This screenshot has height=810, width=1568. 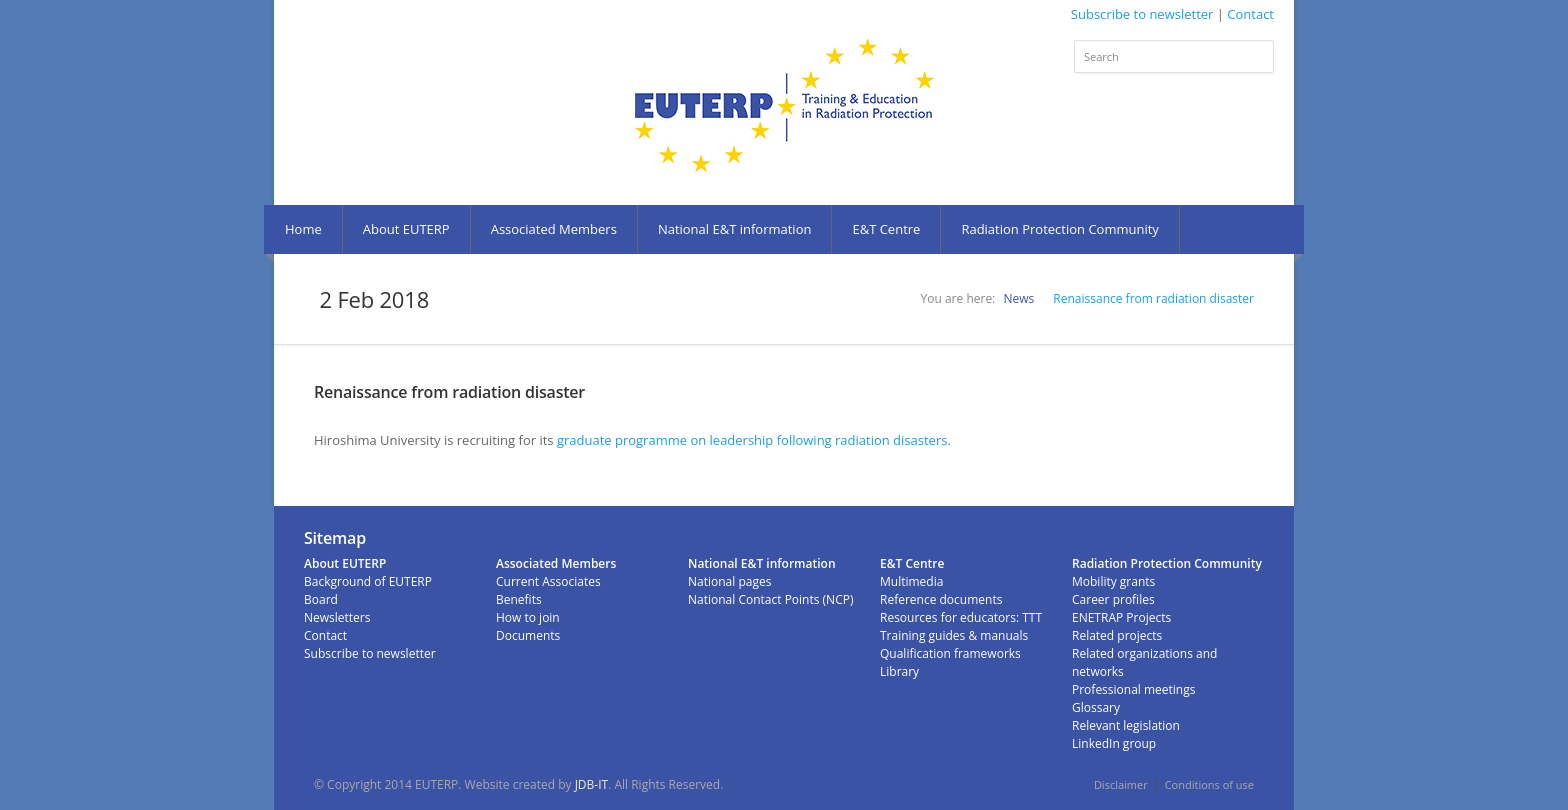 What do you see at coordinates (899, 671) in the screenshot?
I see `Library` at bounding box center [899, 671].